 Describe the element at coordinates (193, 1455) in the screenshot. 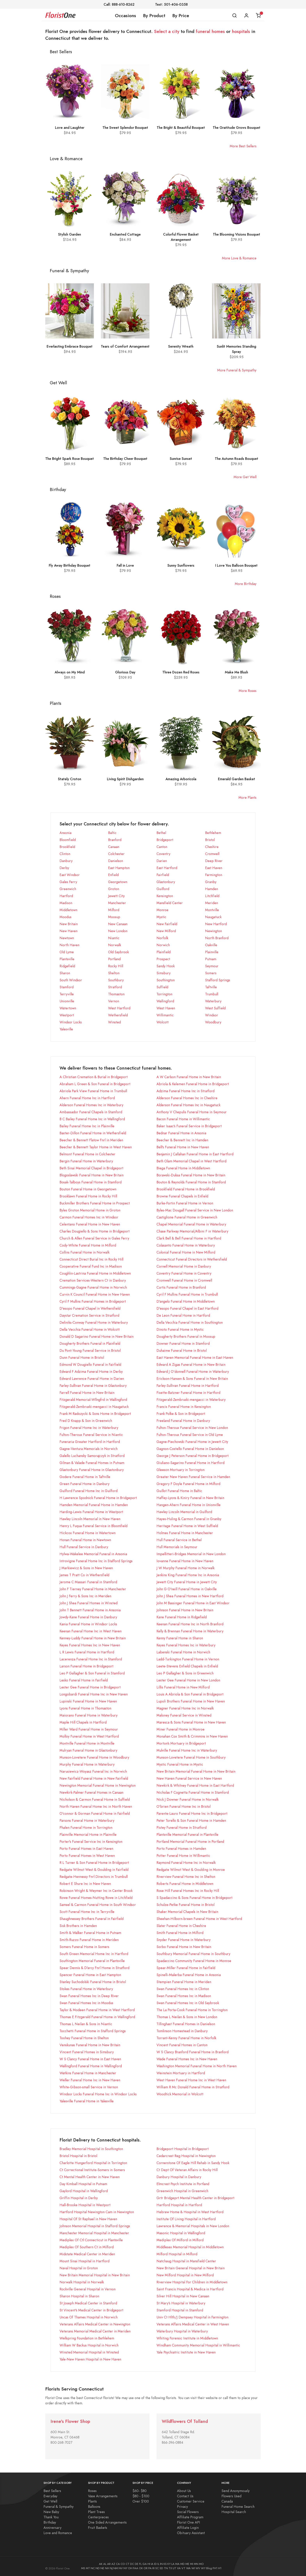

I see `George J Peterson Funeral Home in Bridgeport` at that location.